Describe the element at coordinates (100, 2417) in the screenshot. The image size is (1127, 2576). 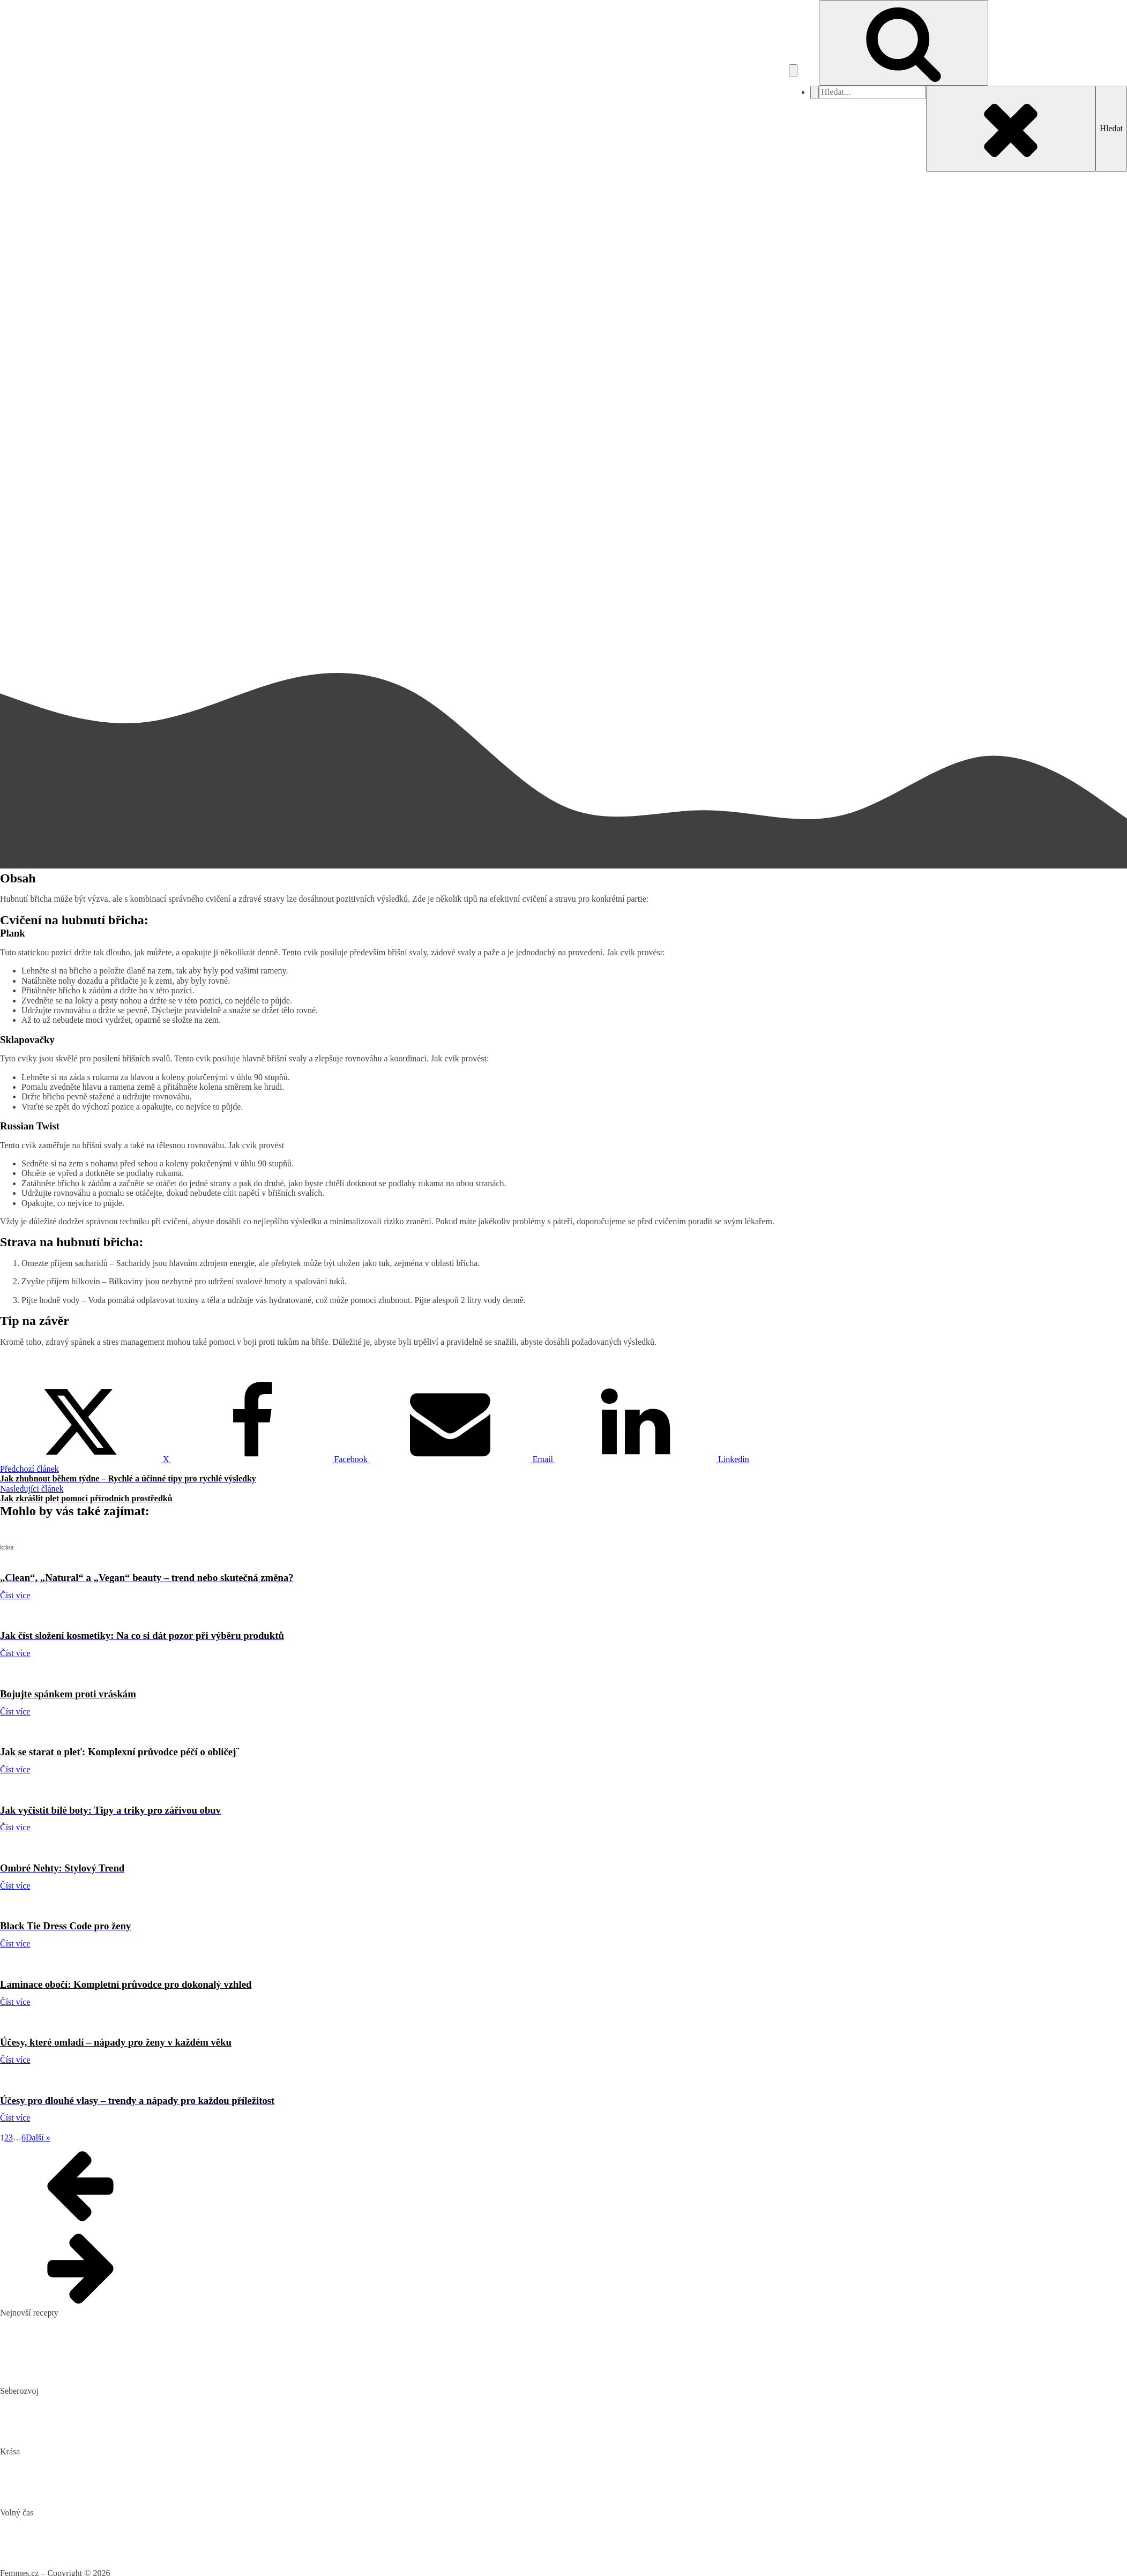
I see `Mindset: Co to je, jak ovlivňuje náš život a jak ho změnit?` at that location.